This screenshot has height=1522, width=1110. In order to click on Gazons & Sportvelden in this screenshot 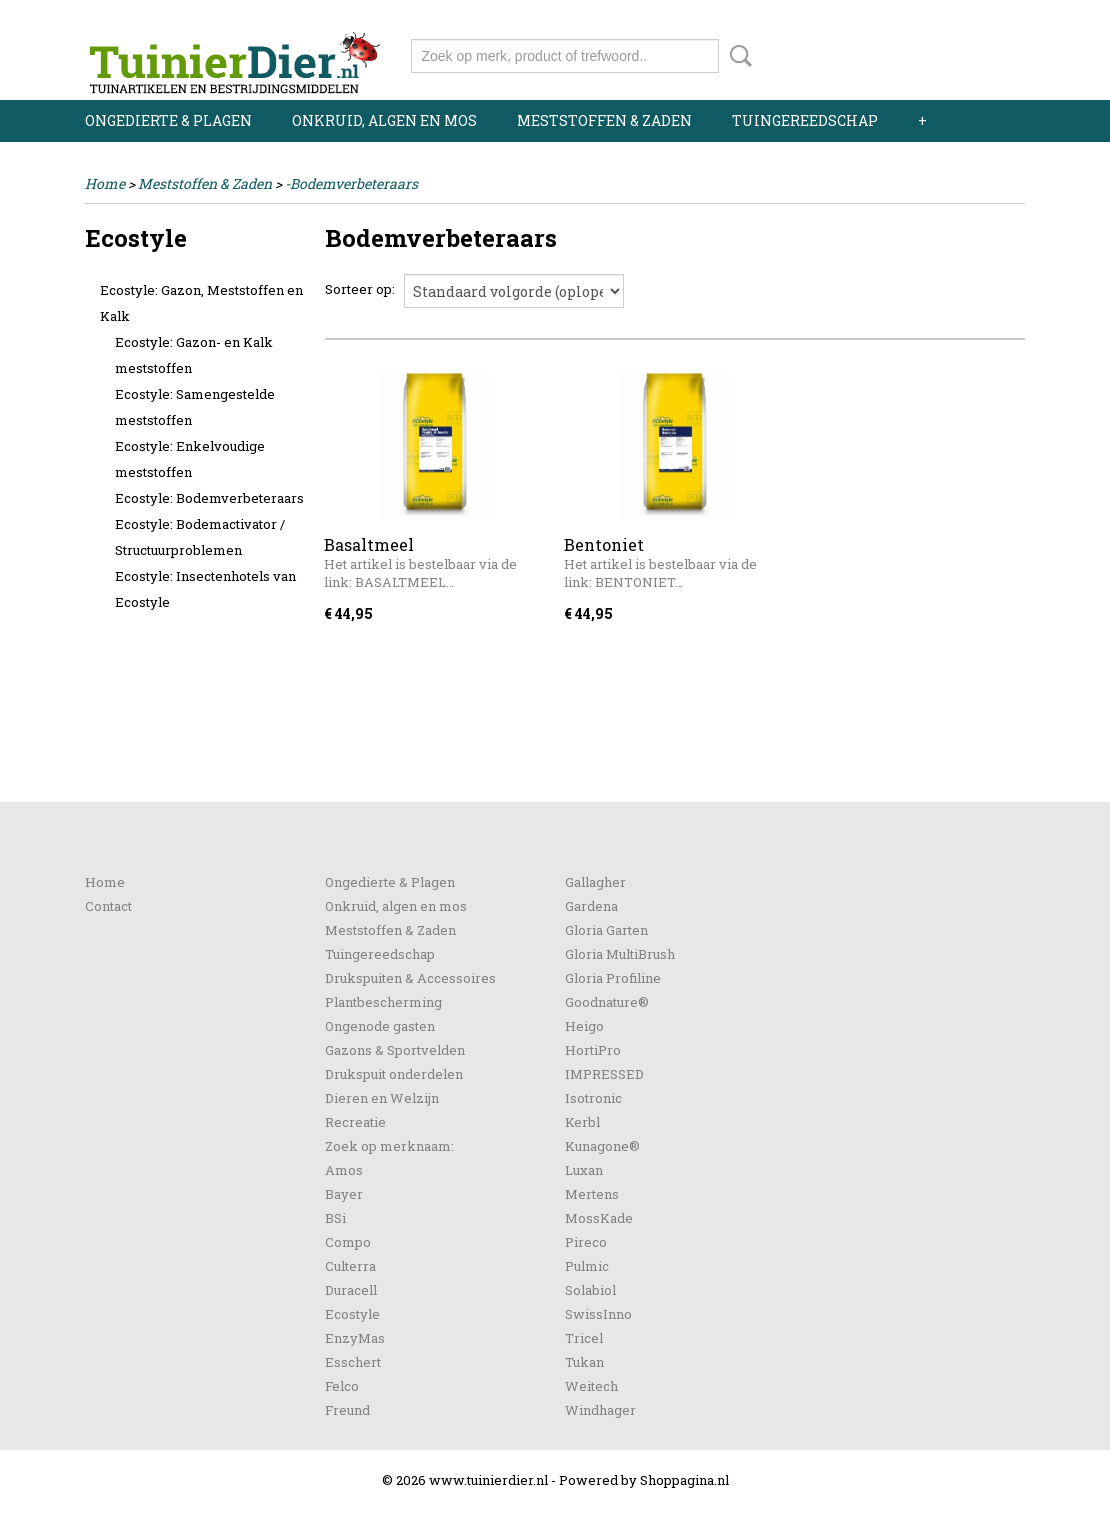, I will do `click(395, 1050)`.